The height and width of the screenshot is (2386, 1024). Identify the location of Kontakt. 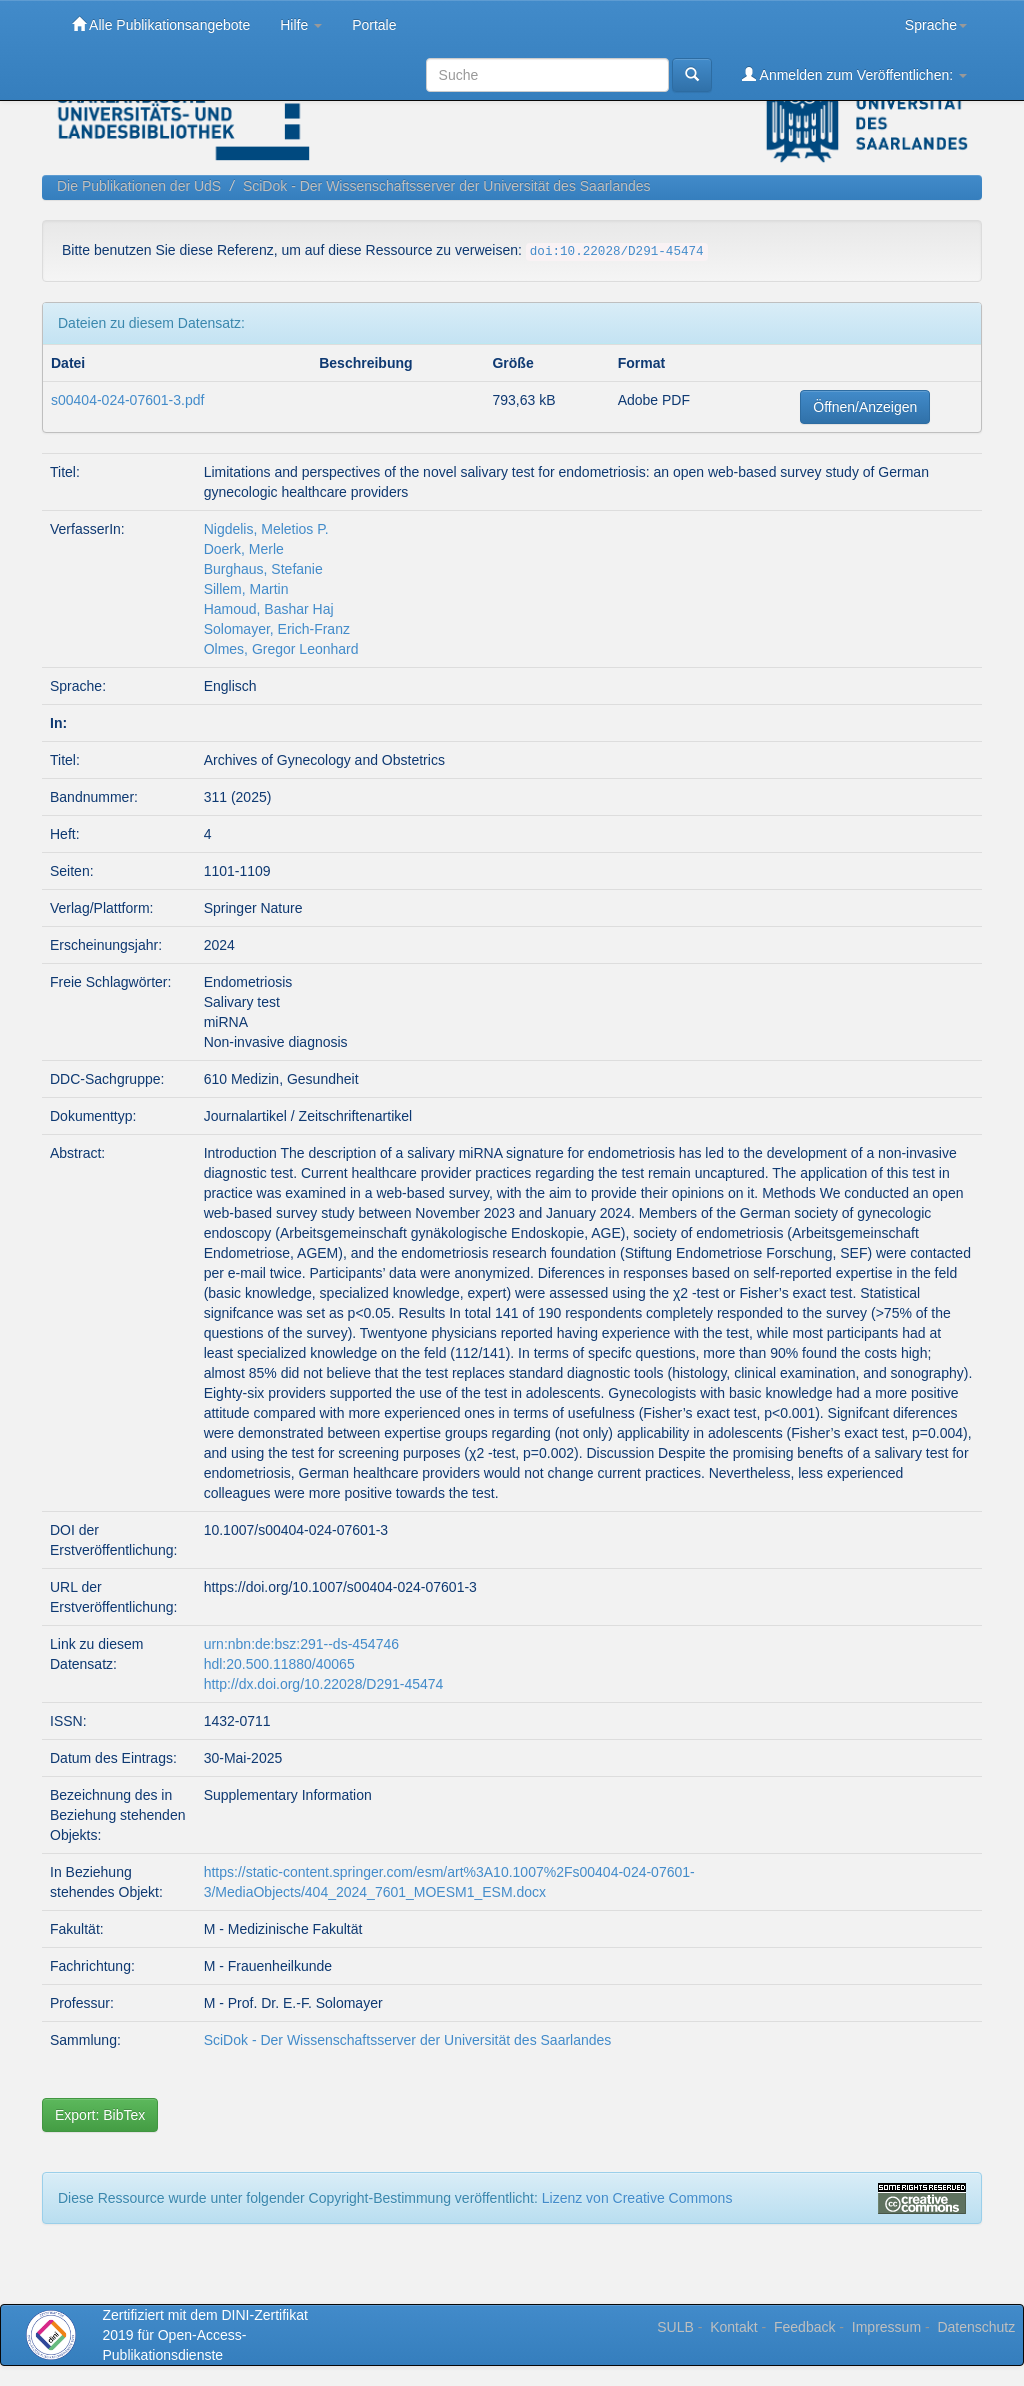
(733, 2327).